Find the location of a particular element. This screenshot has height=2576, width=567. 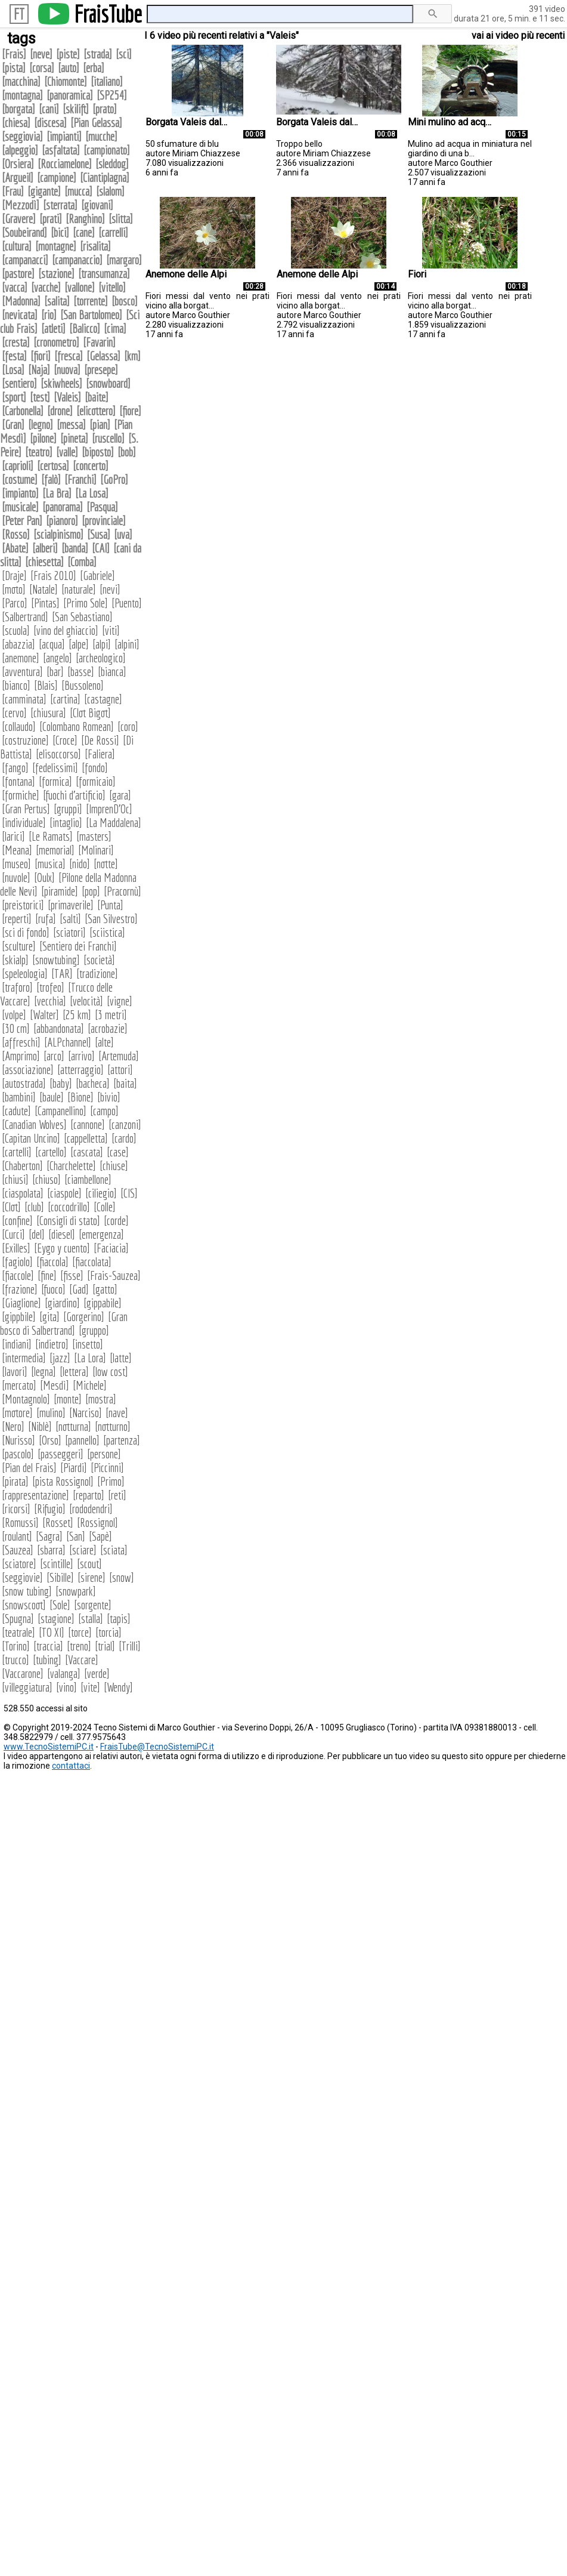

provinciale is located at coordinates (104, 520).